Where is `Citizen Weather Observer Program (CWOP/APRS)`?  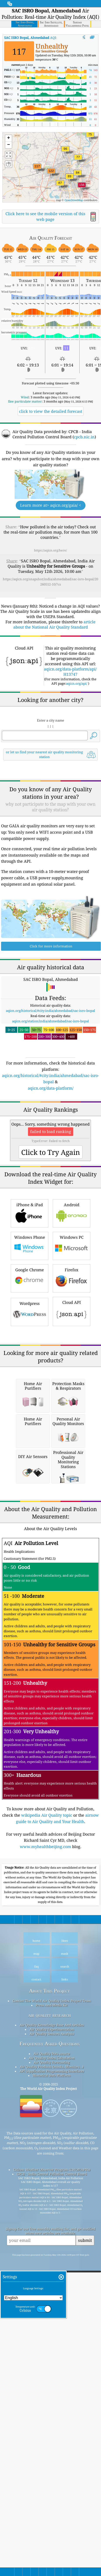 Citizen Weather Observer Program (CWOP/APRS) is located at coordinates (51, 2559).